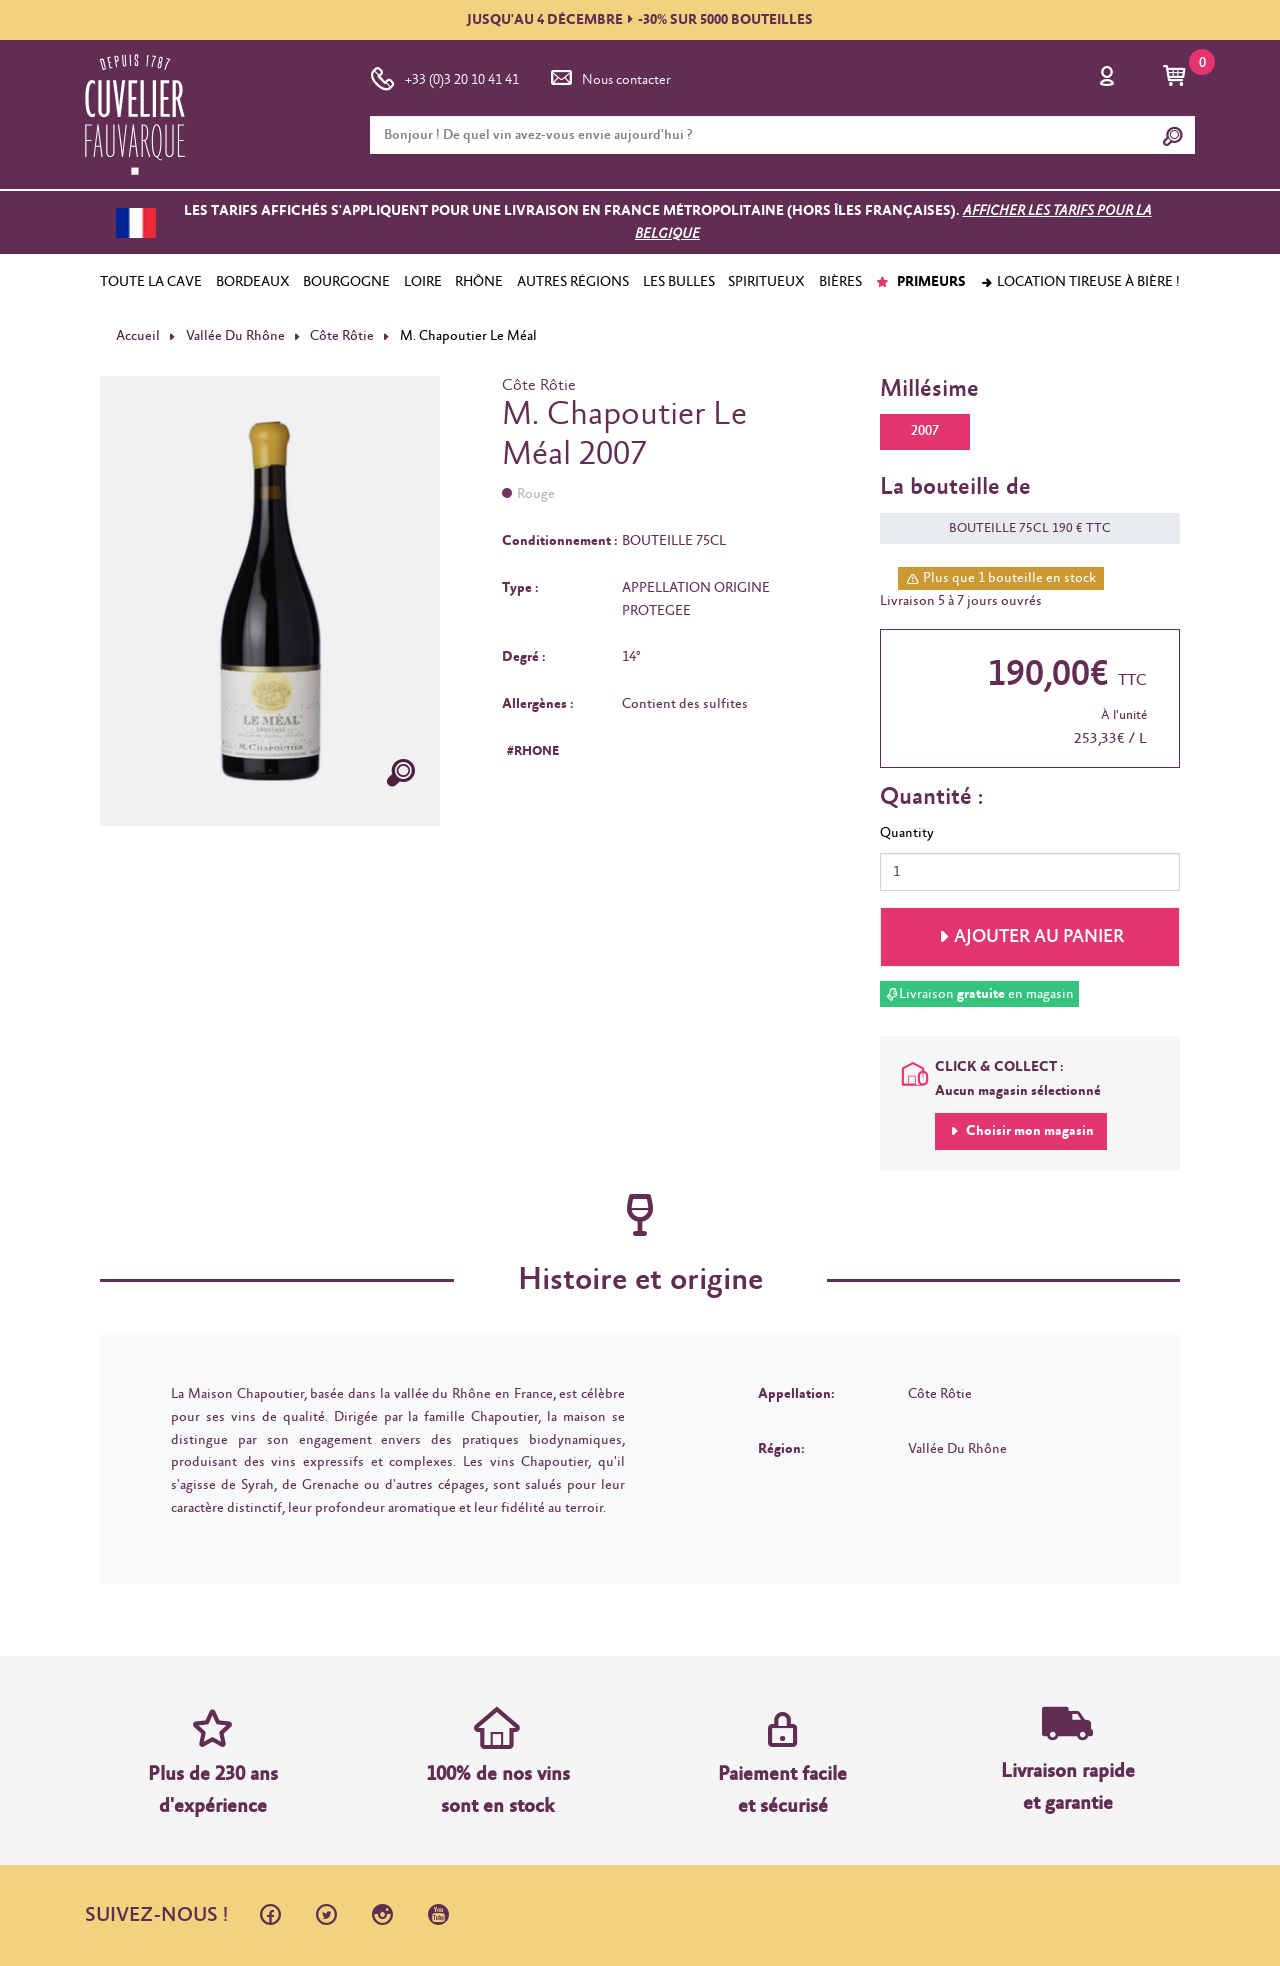  What do you see at coordinates (253, 282) in the screenshot?
I see `BORDEAUX` at bounding box center [253, 282].